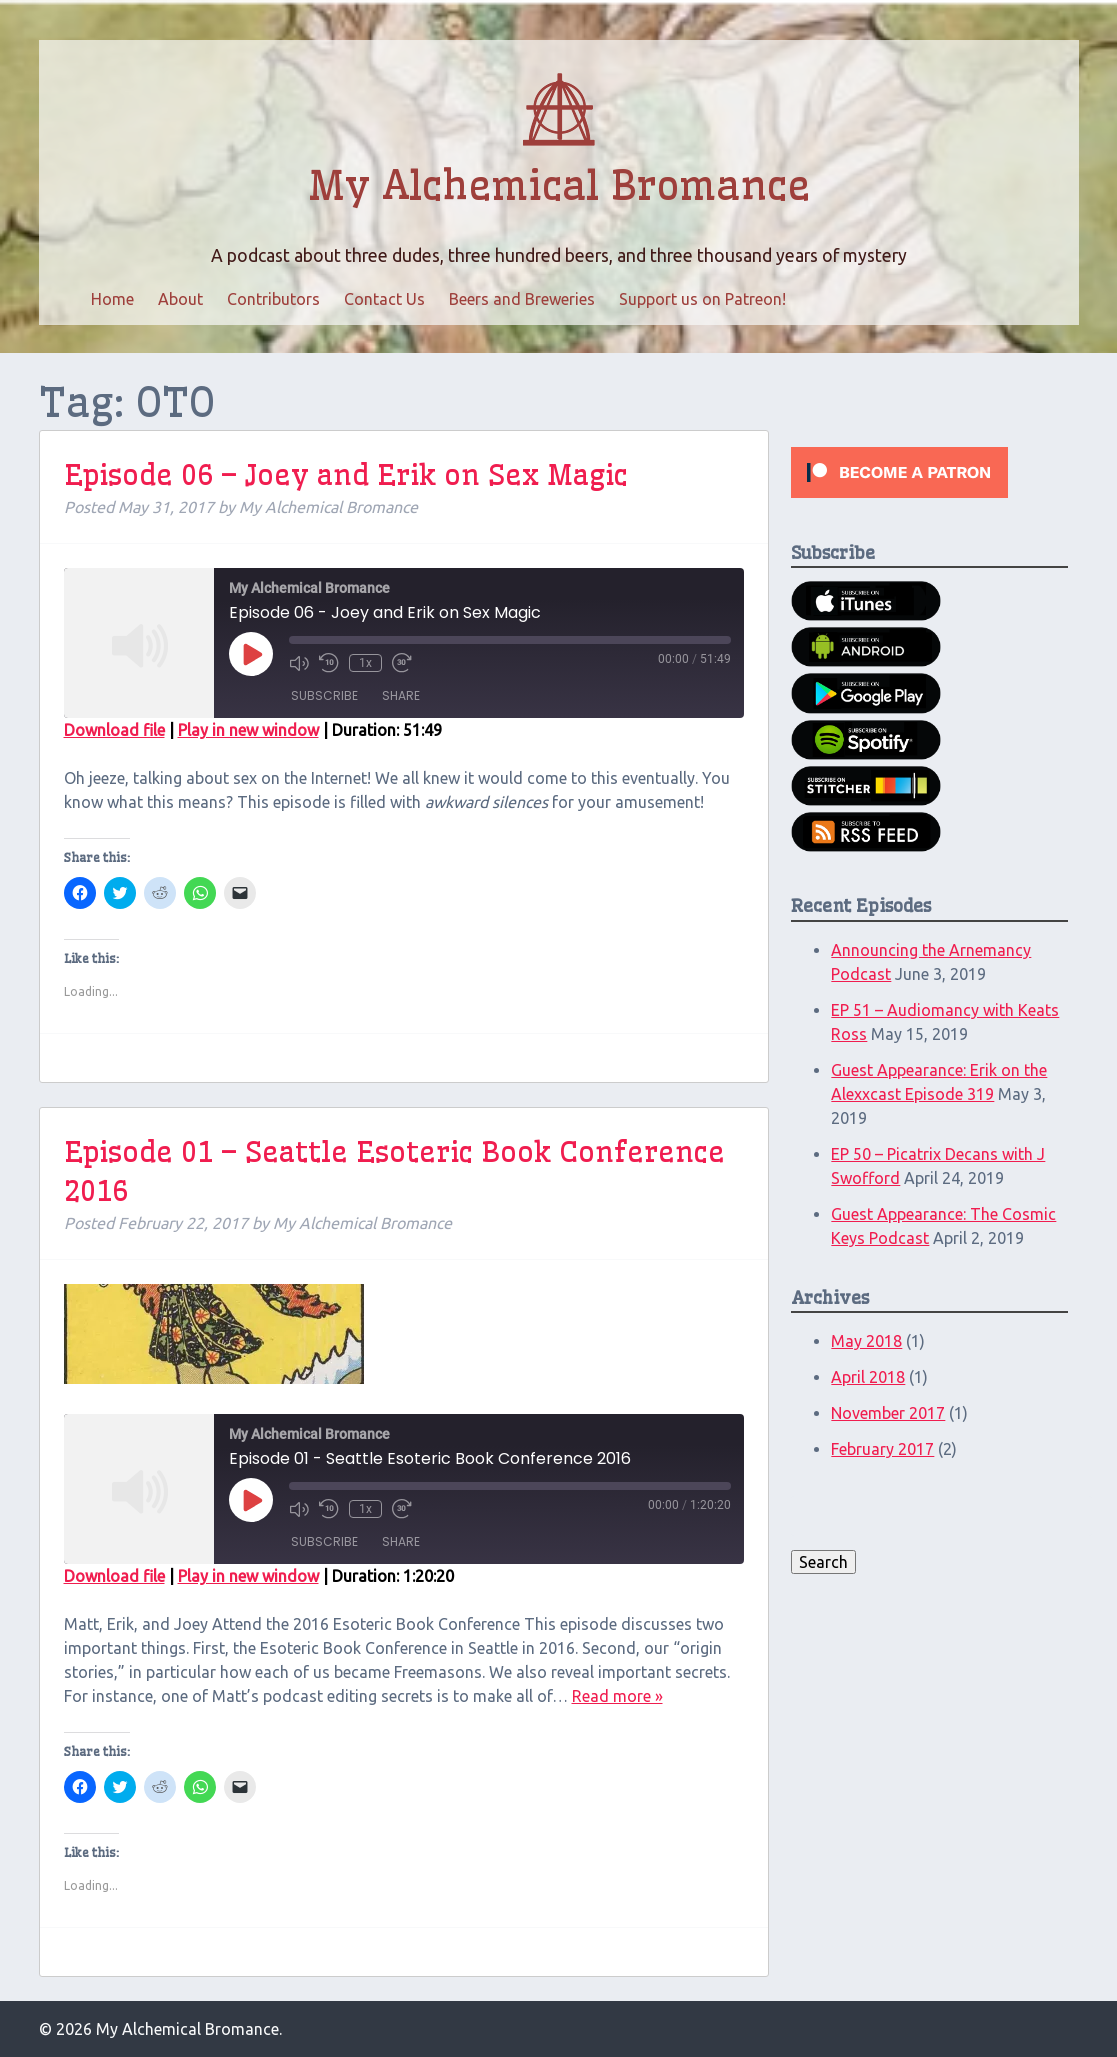  What do you see at coordinates (248, 730) in the screenshot?
I see `Play in new window` at bounding box center [248, 730].